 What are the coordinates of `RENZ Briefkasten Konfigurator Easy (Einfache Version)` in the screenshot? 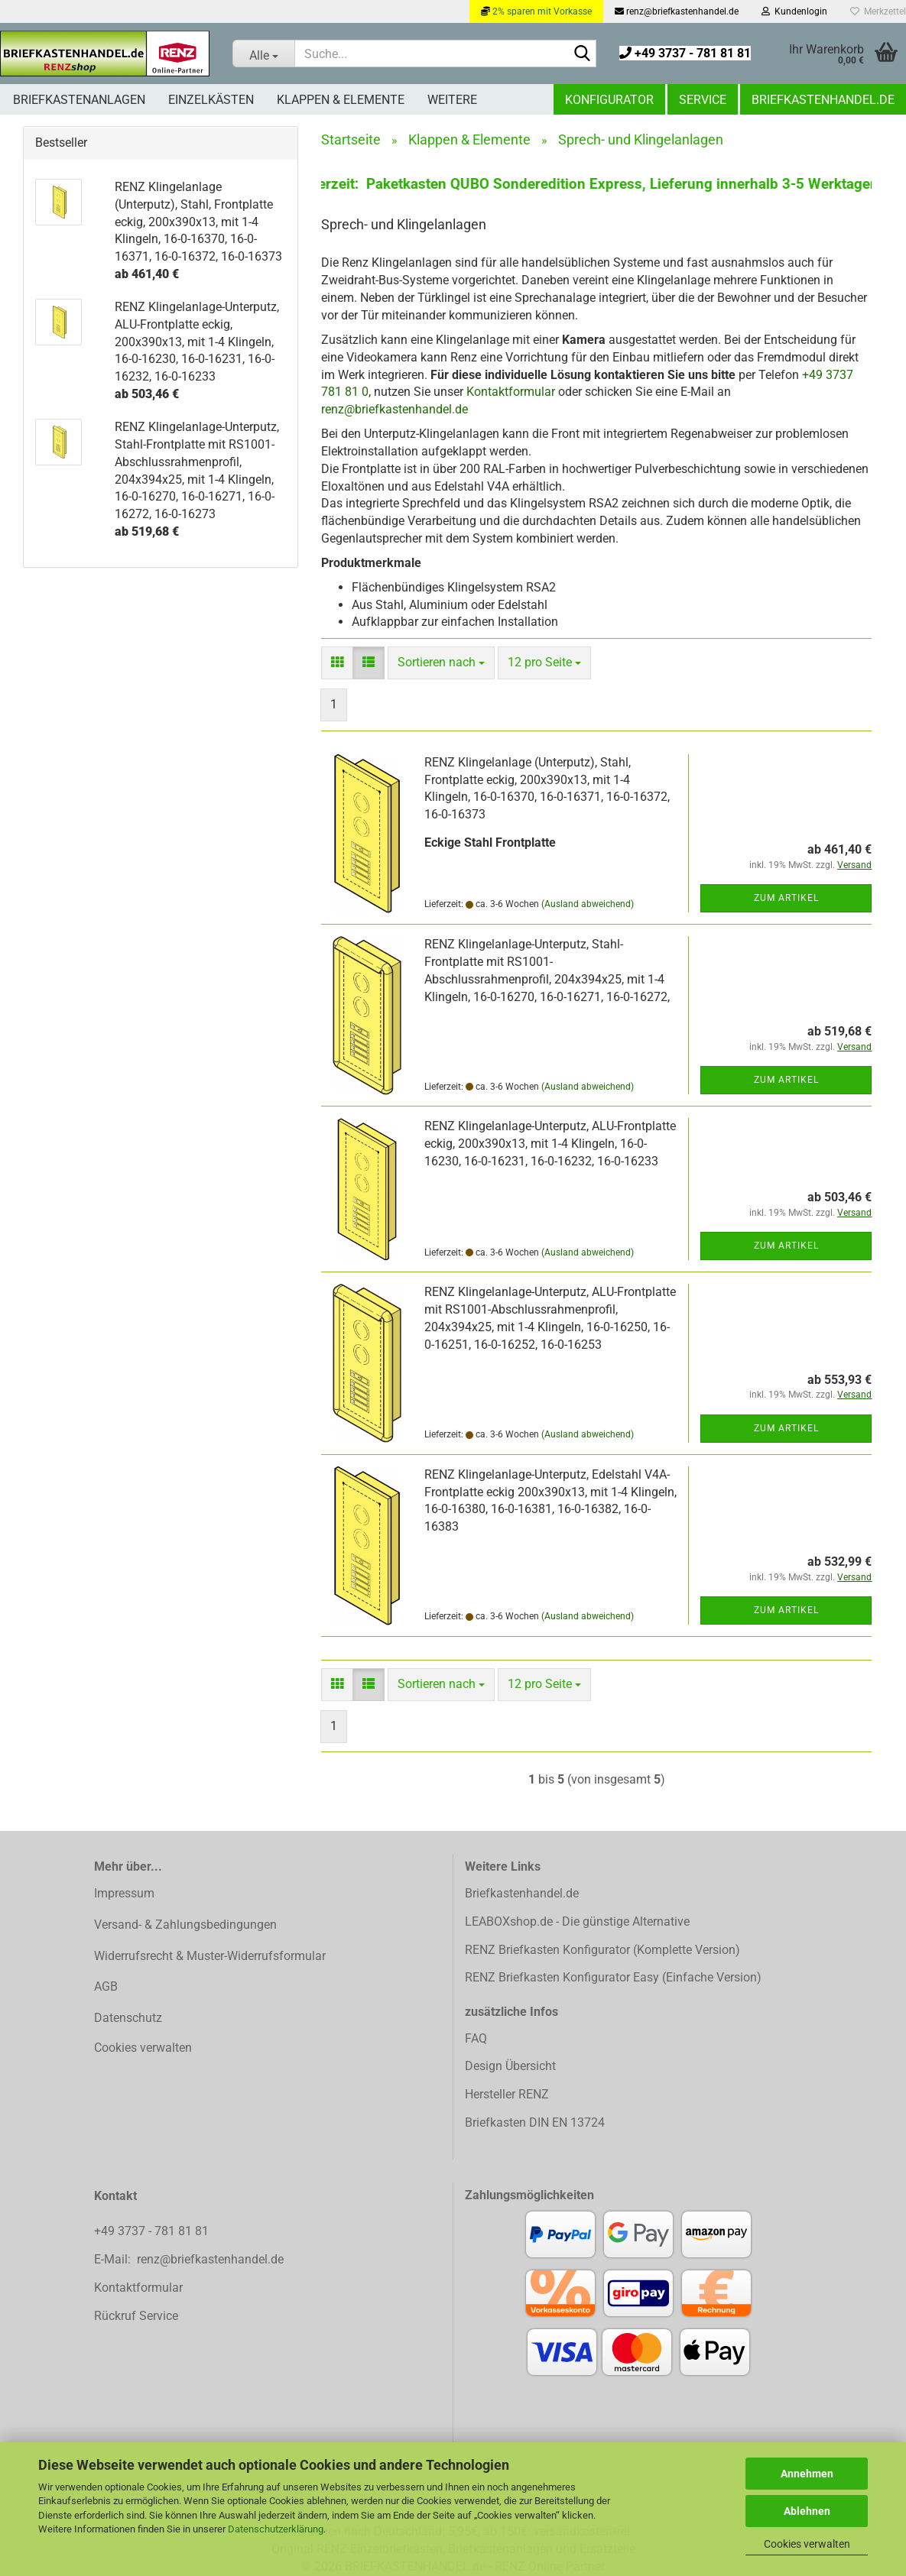 It's located at (613, 1977).